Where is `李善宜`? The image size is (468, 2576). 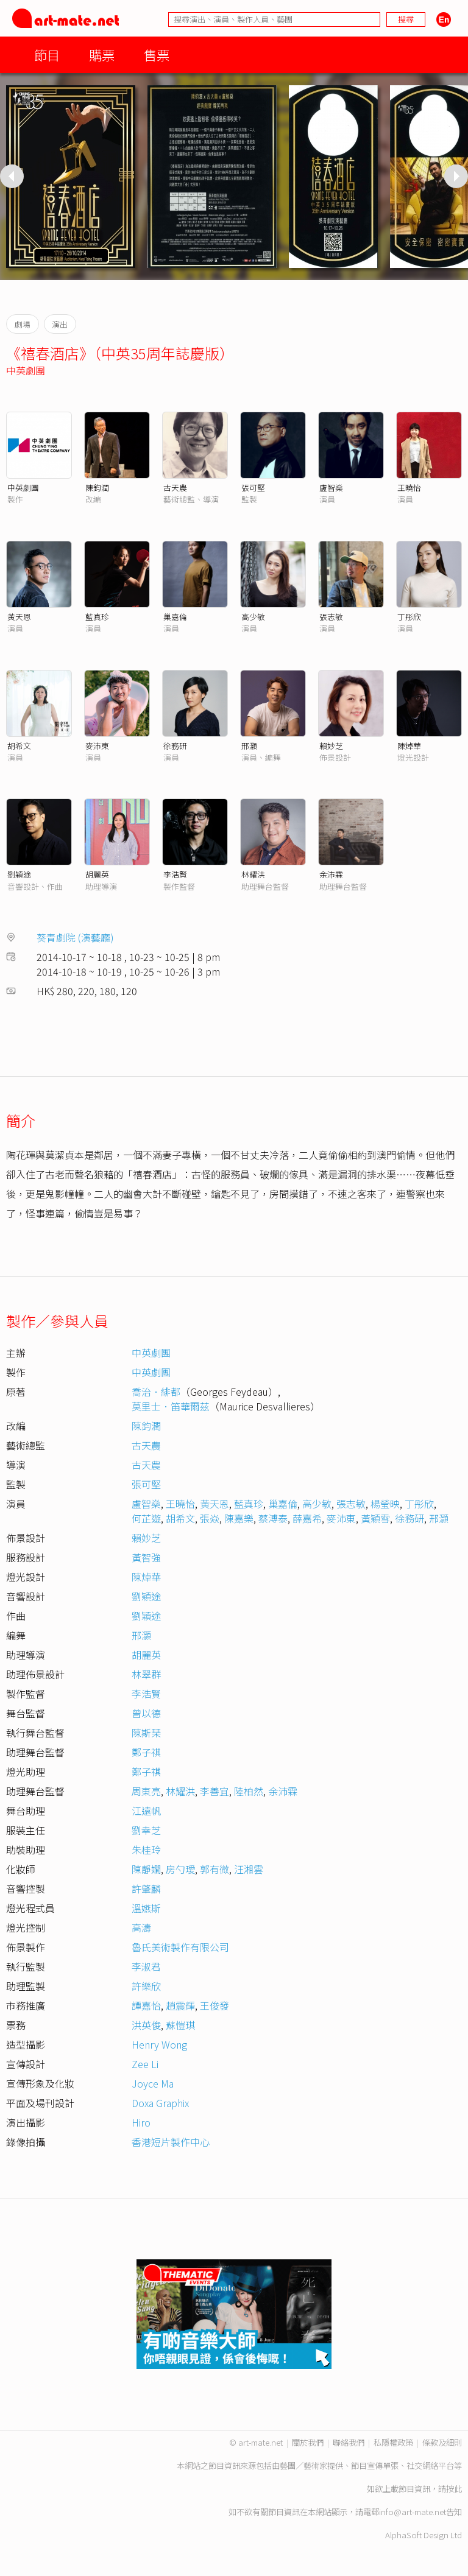
李善宜 is located at coordinates (214, 1791).